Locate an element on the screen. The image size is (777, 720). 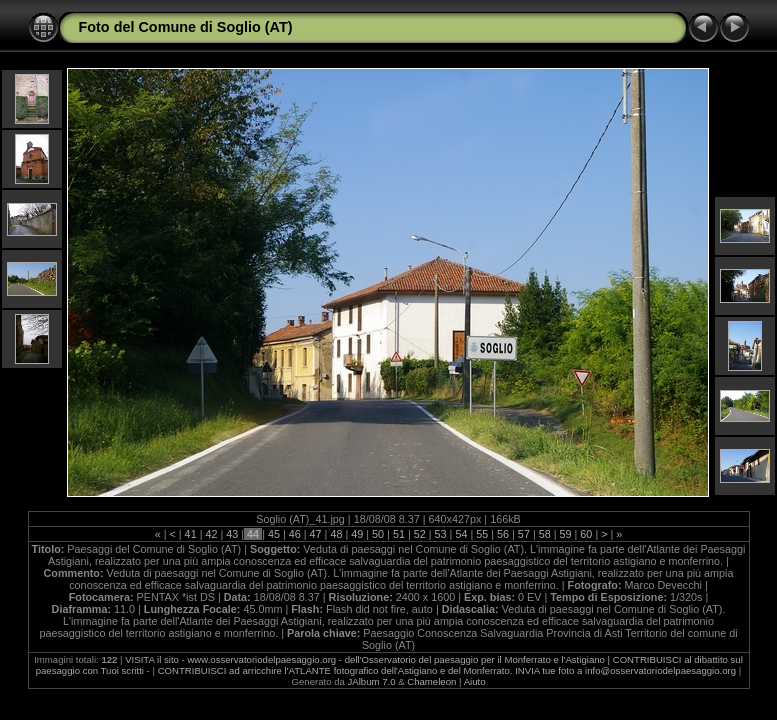
Chameleon is located at coordinates (431, 681).